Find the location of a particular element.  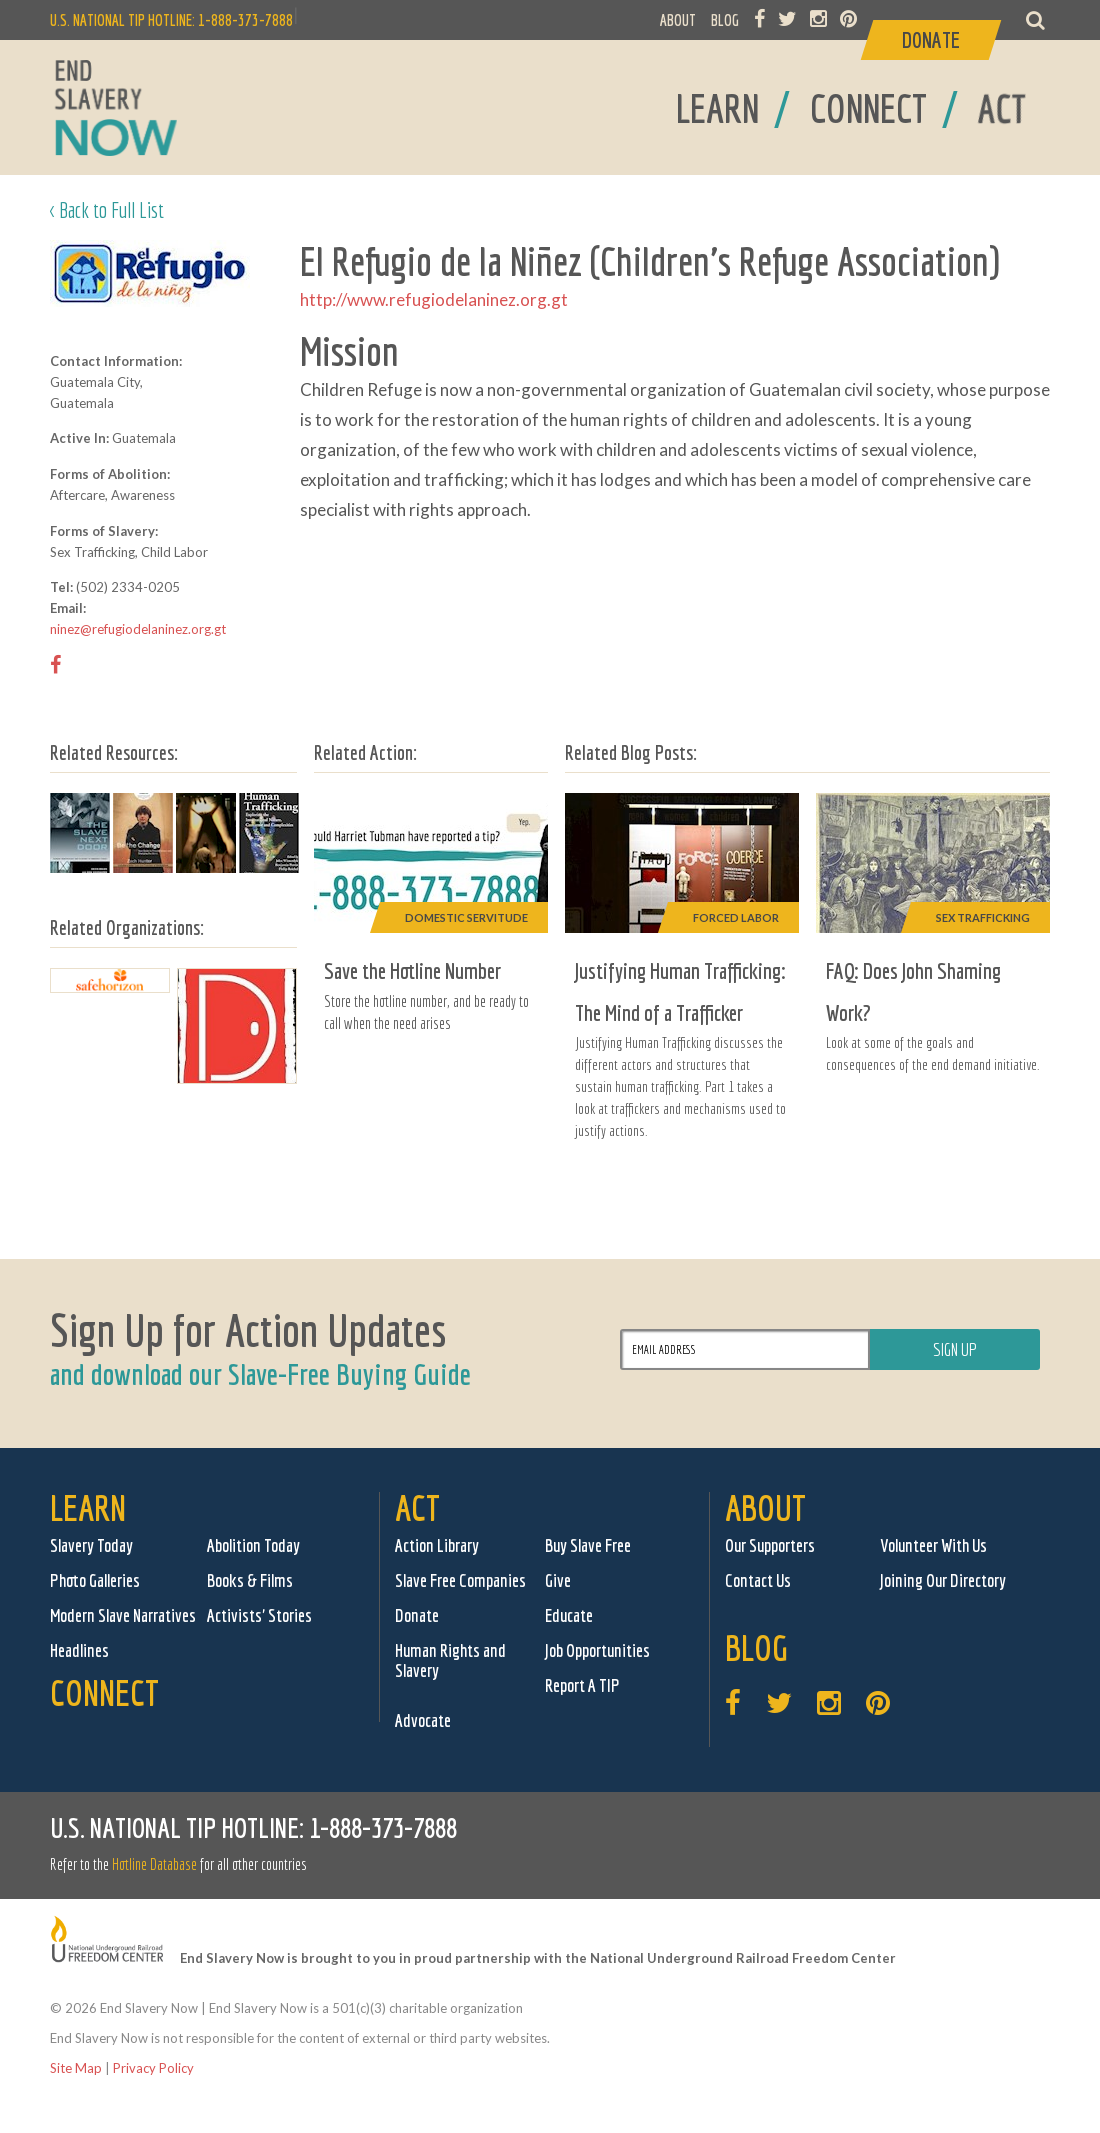

Learn is located at coordinates (88, 1507).